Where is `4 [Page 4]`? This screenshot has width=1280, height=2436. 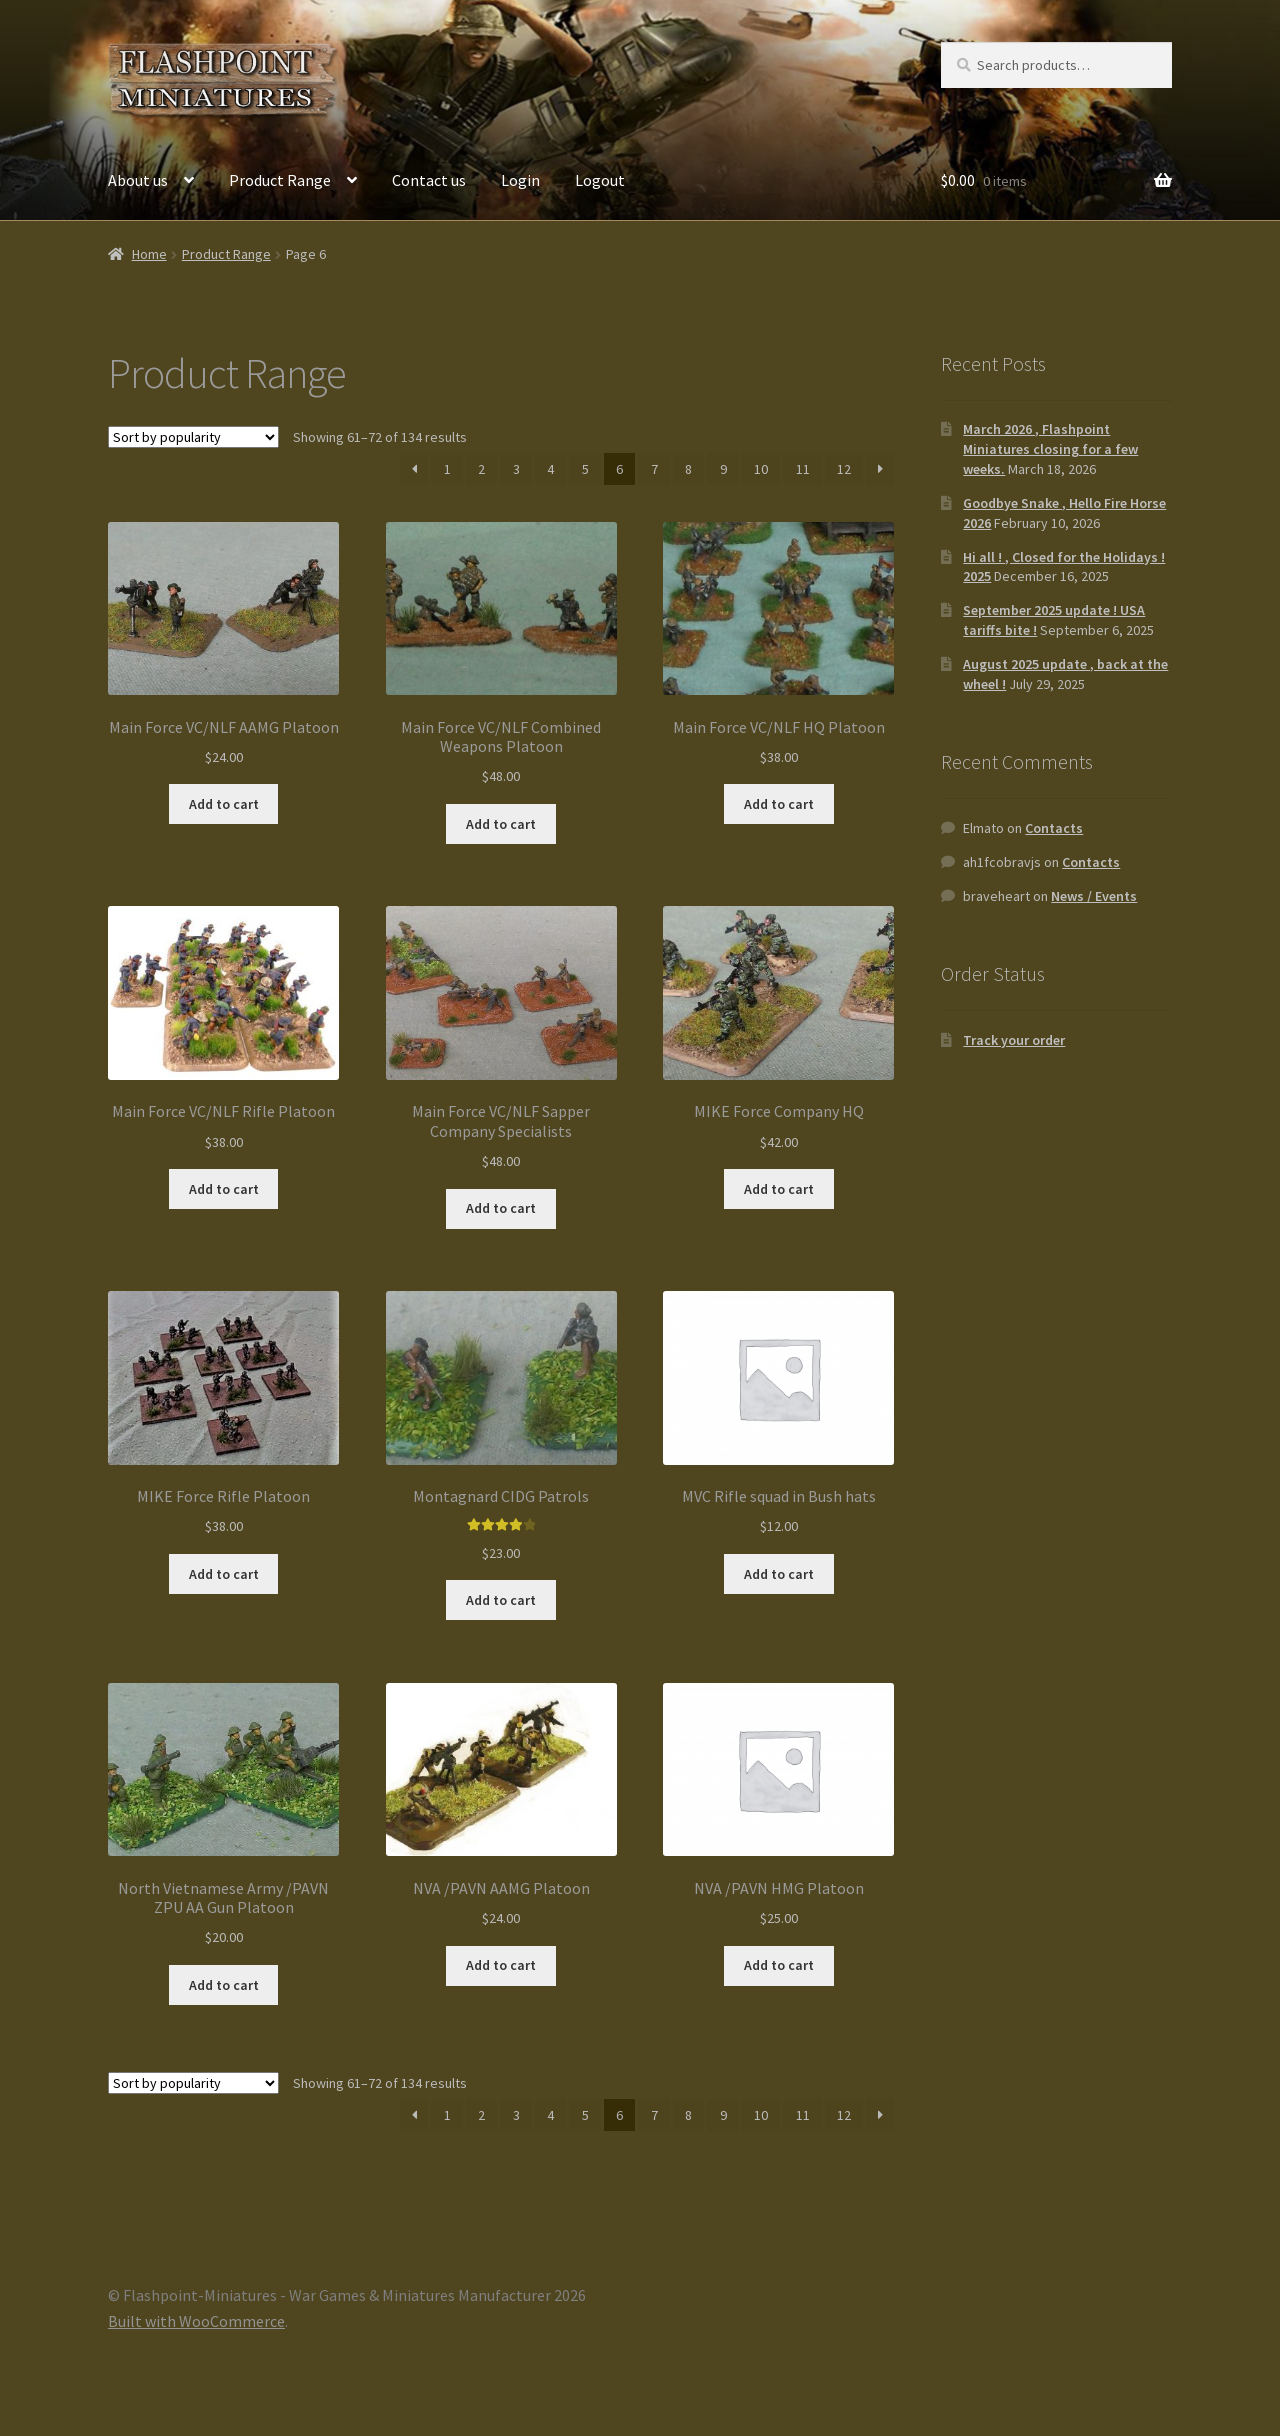 4 [Page 4] is located at coordinates (550, 469).